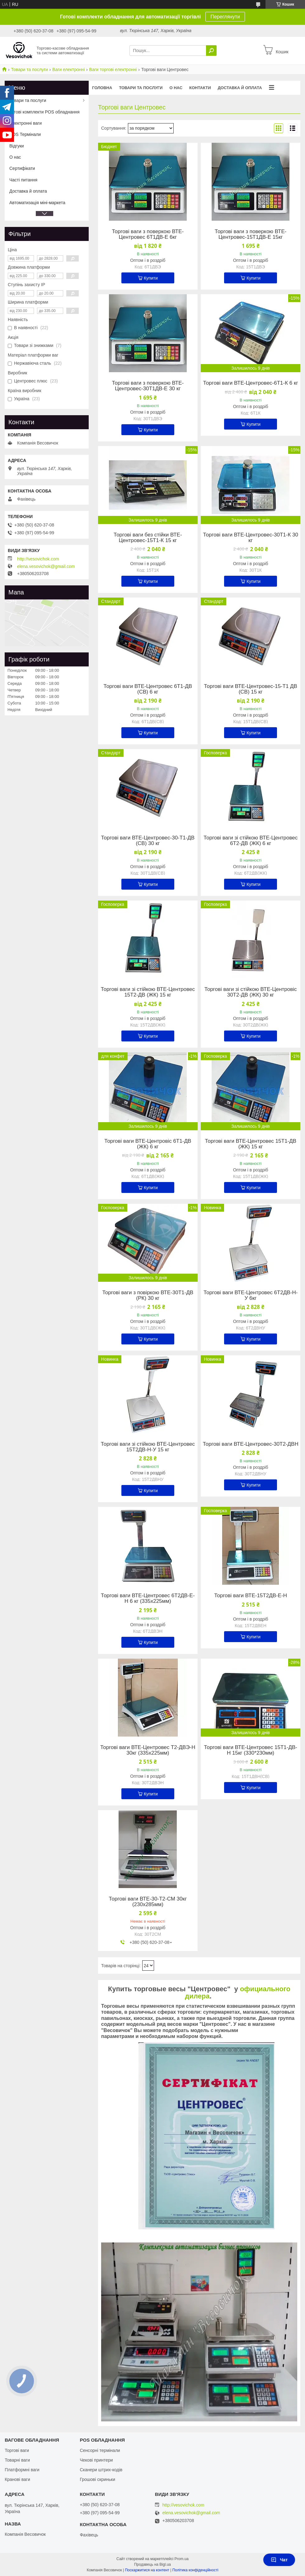  What do you see at coordinates (240, 87) in the screenshot?
I see `Доставка й оплата` at bounding box center [240, 87].